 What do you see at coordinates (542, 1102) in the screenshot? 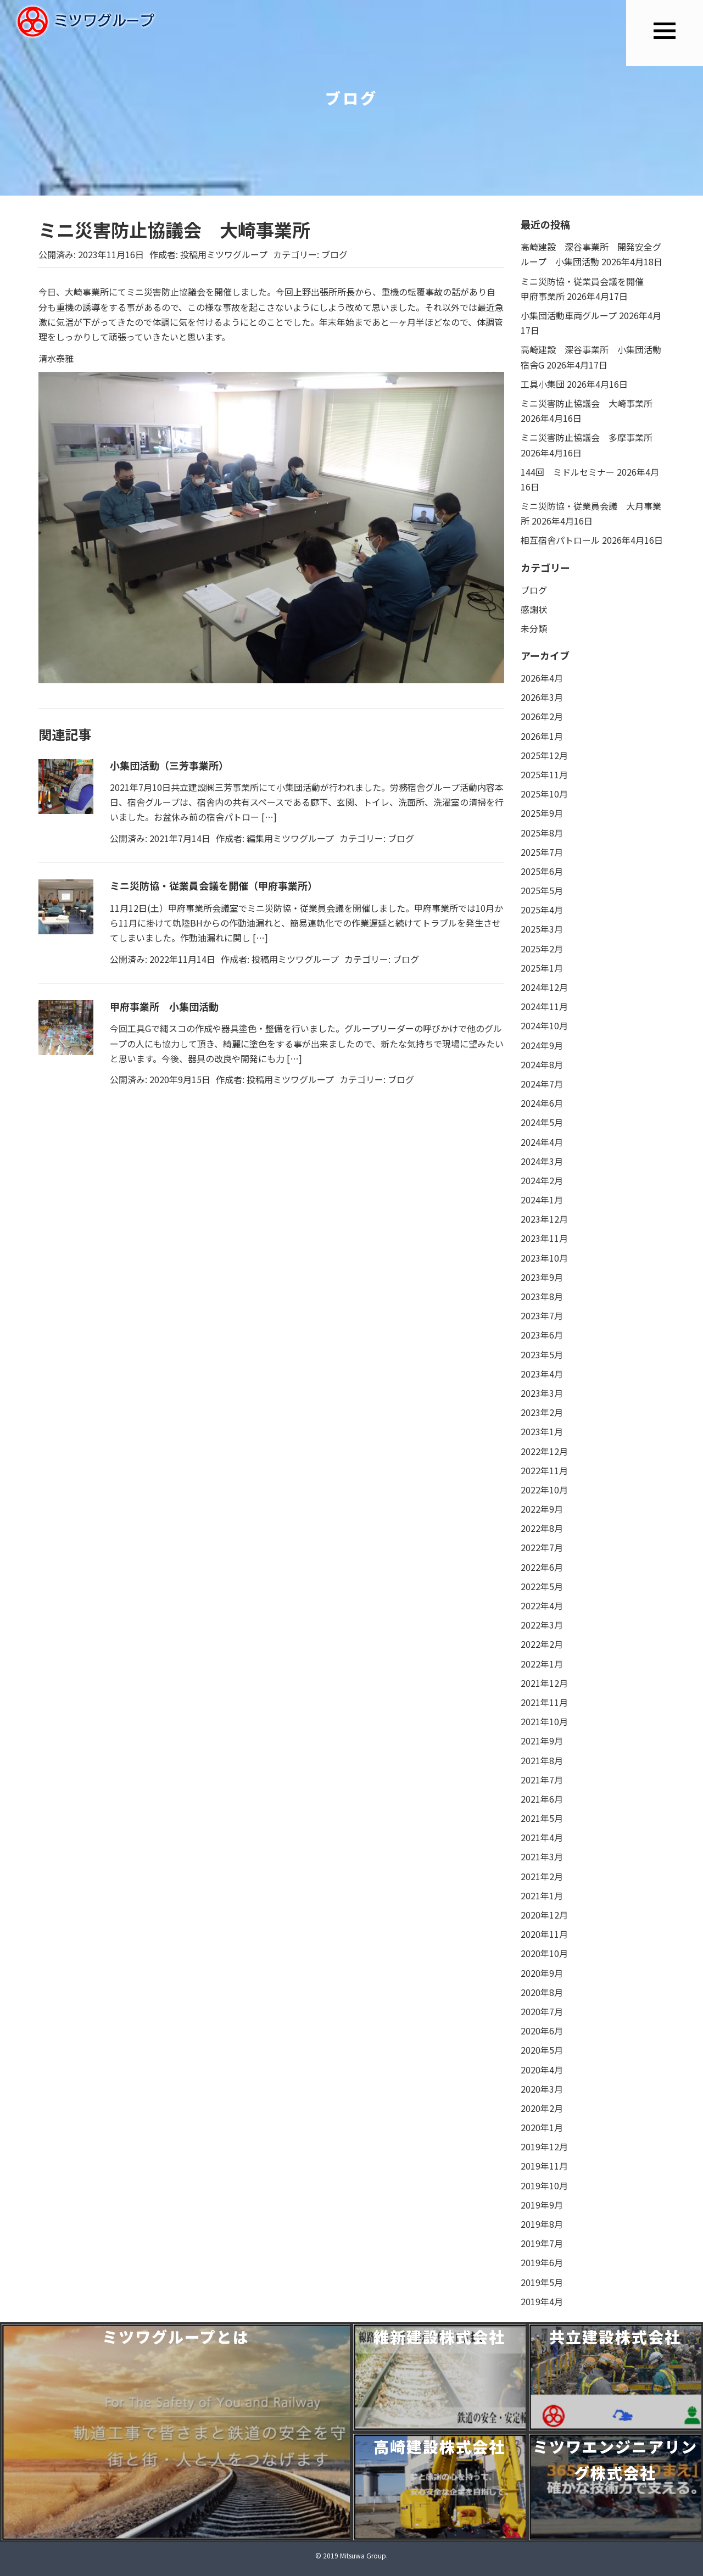
I see `2024年6月` at bounding box center [542, 1102].